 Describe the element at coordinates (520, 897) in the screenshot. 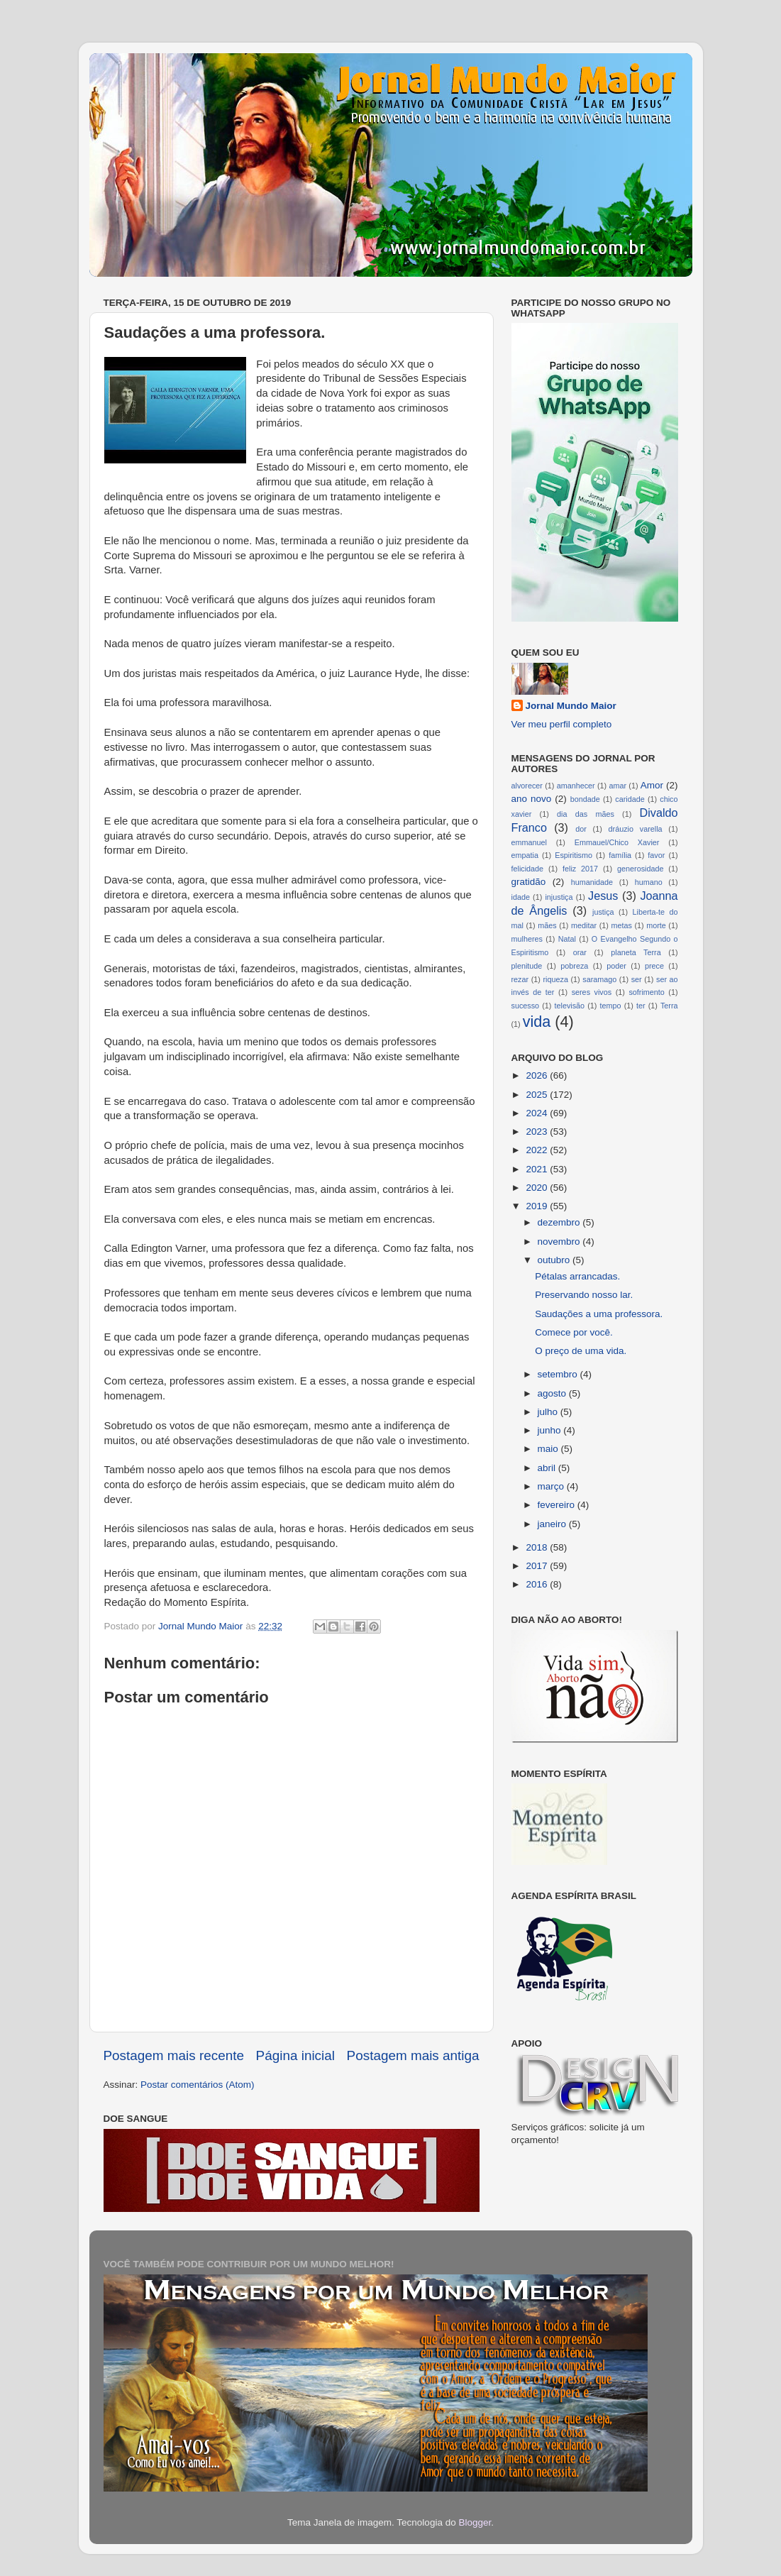

I see `idade` at that location.